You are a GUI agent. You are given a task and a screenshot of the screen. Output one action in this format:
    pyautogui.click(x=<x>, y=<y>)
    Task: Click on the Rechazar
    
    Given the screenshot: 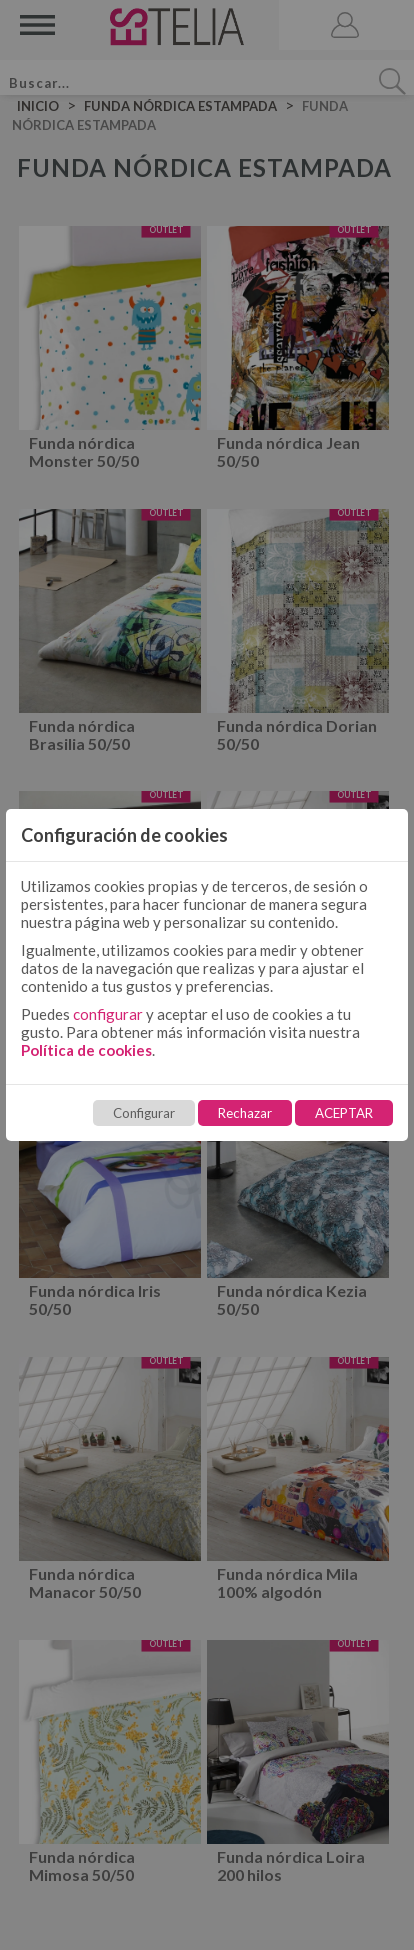 What is the action you would take?
    pyautogui.click(x=245, y=1113)
    